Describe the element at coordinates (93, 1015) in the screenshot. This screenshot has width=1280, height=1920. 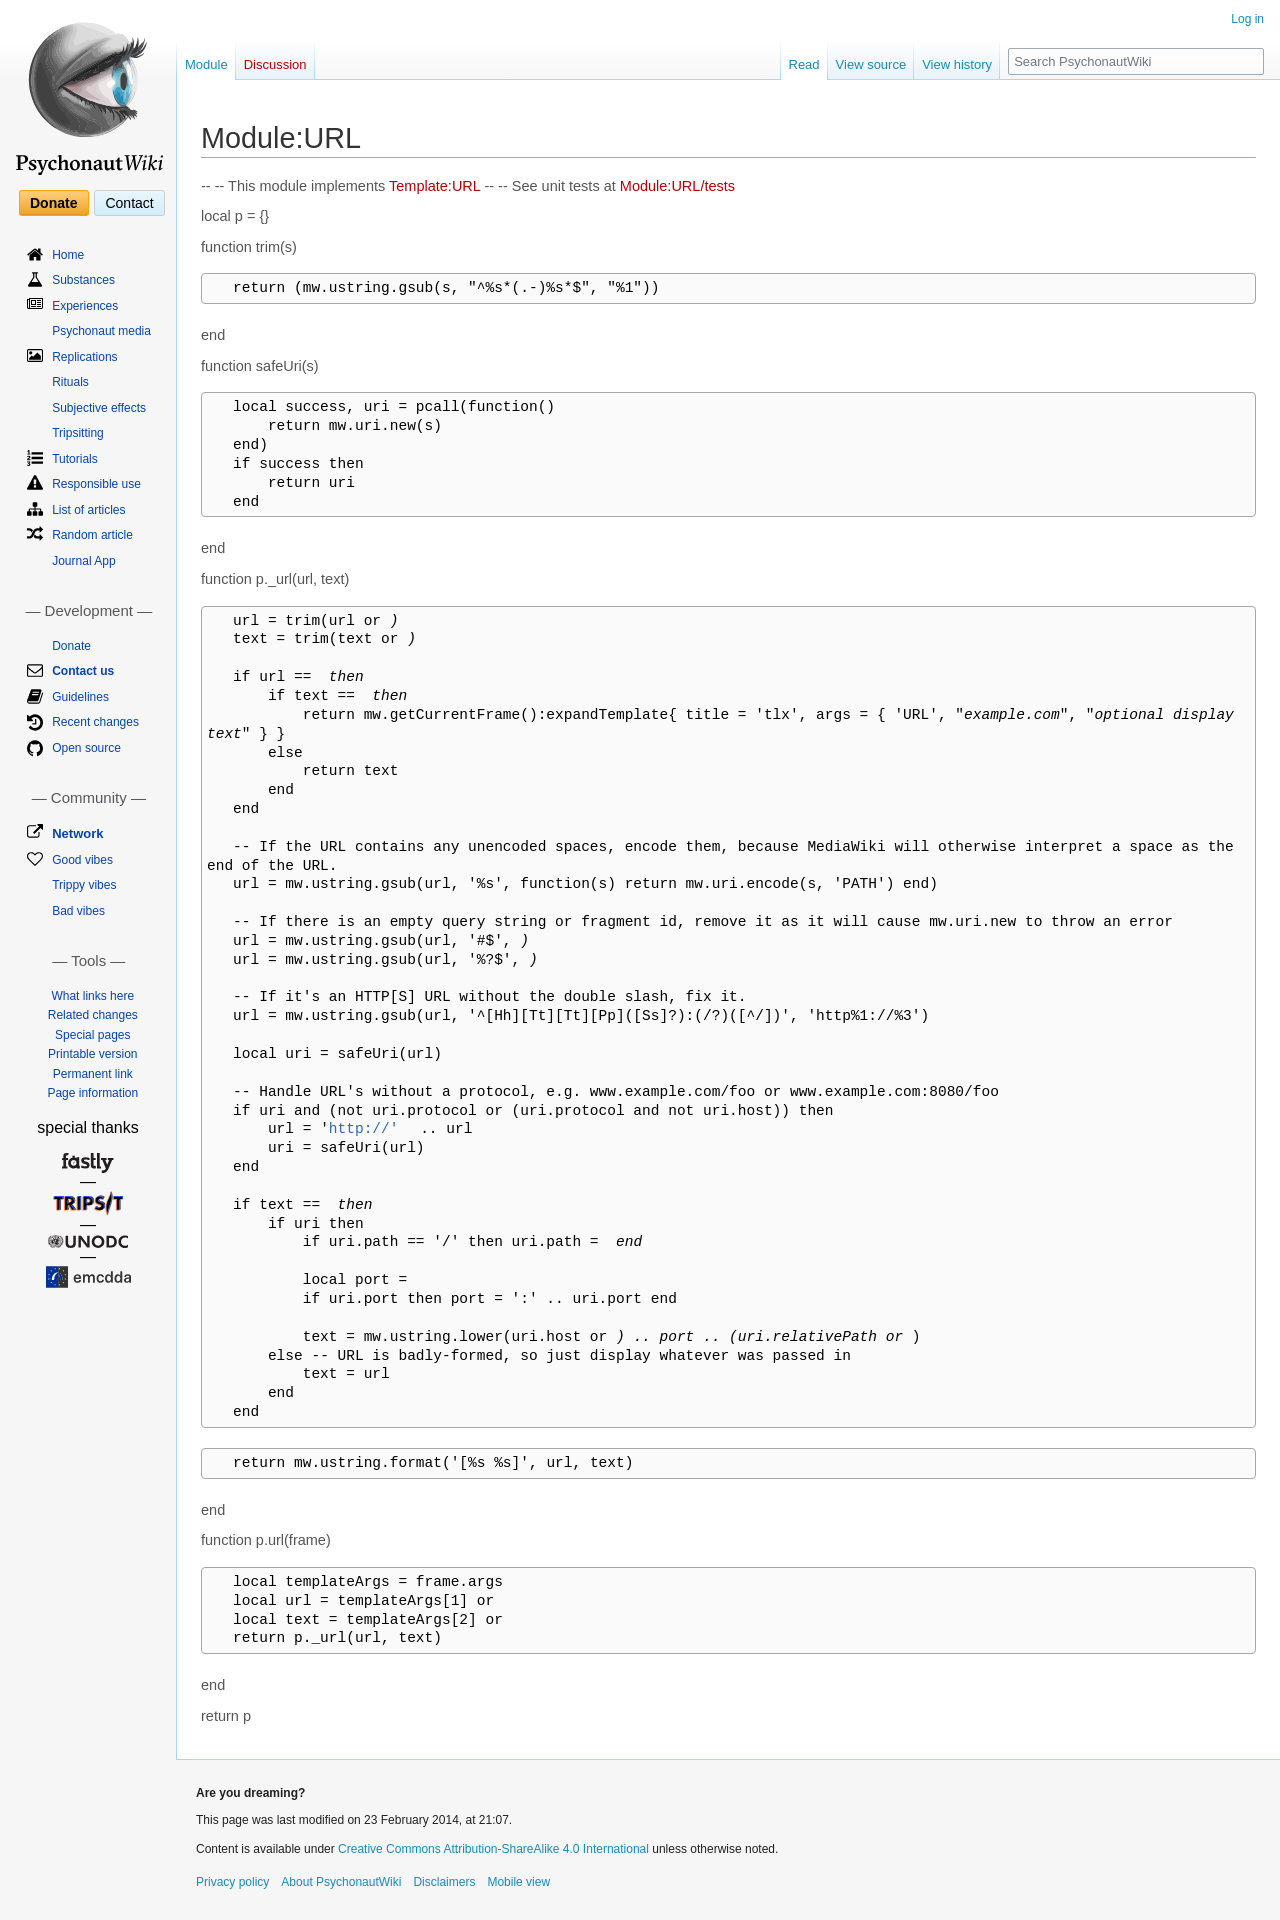
I see `Related changes` at that location.